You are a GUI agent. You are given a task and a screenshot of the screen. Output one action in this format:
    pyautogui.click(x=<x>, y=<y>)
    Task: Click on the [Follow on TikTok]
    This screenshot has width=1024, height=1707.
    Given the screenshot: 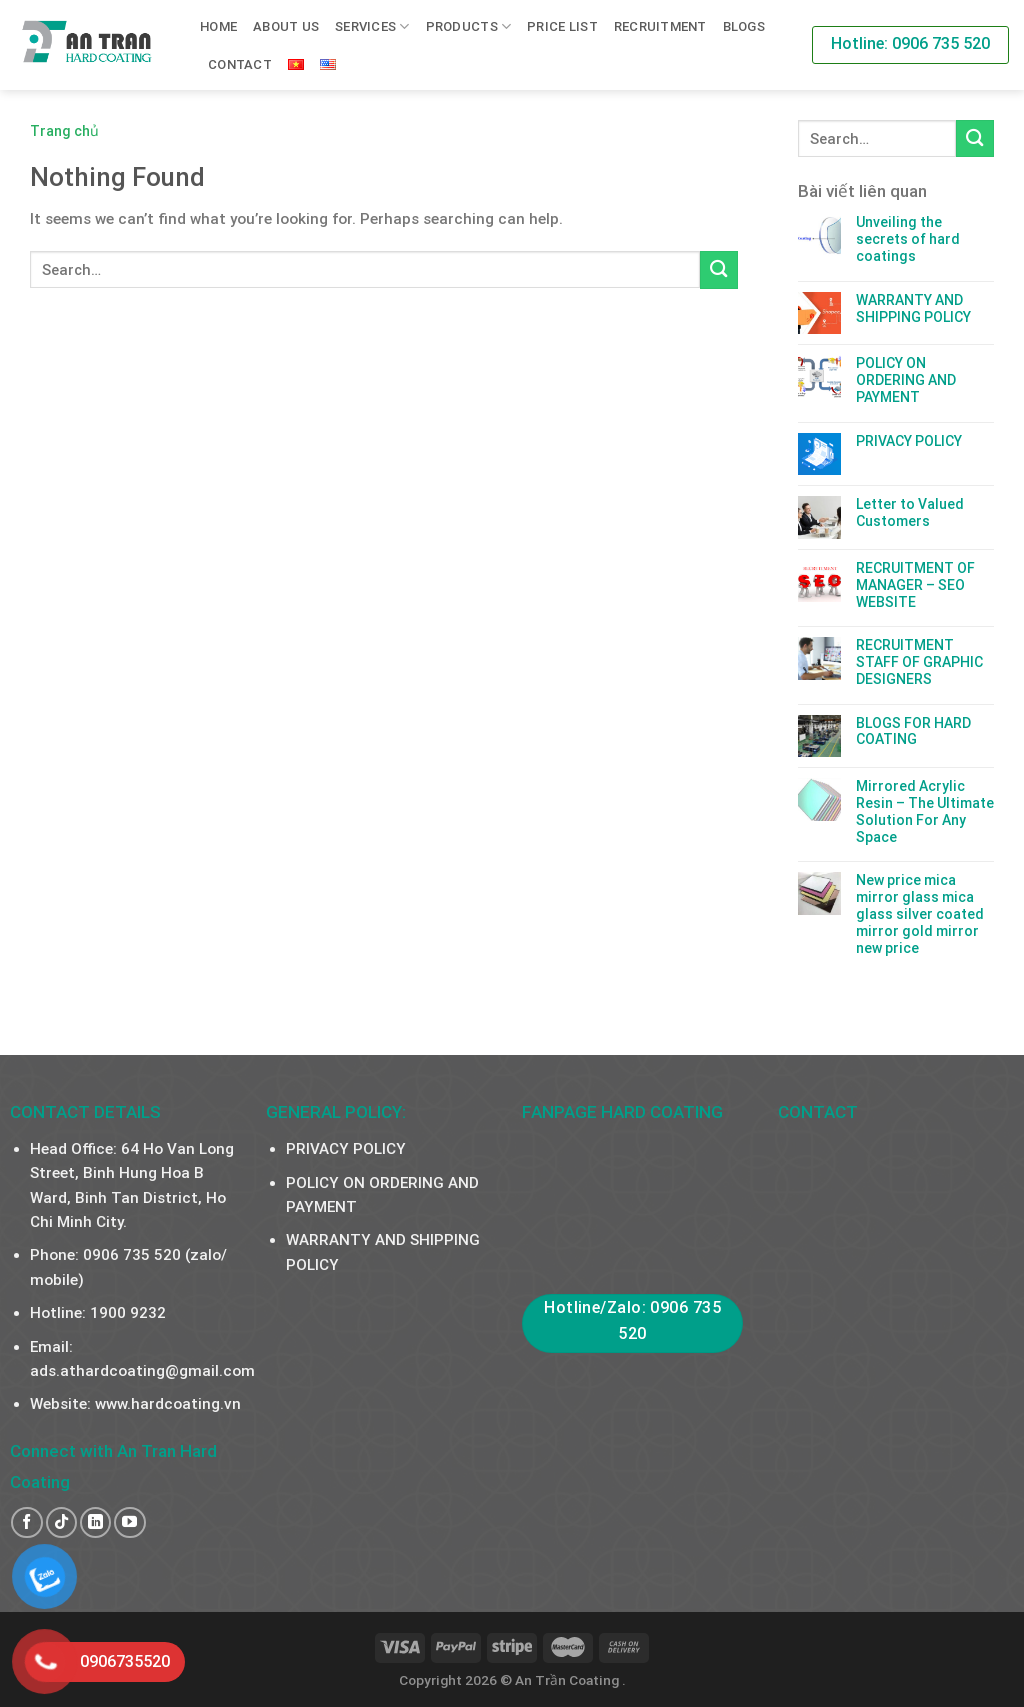 What is the action you would take?
    pyautogui.click(x=61, y=1522)
    